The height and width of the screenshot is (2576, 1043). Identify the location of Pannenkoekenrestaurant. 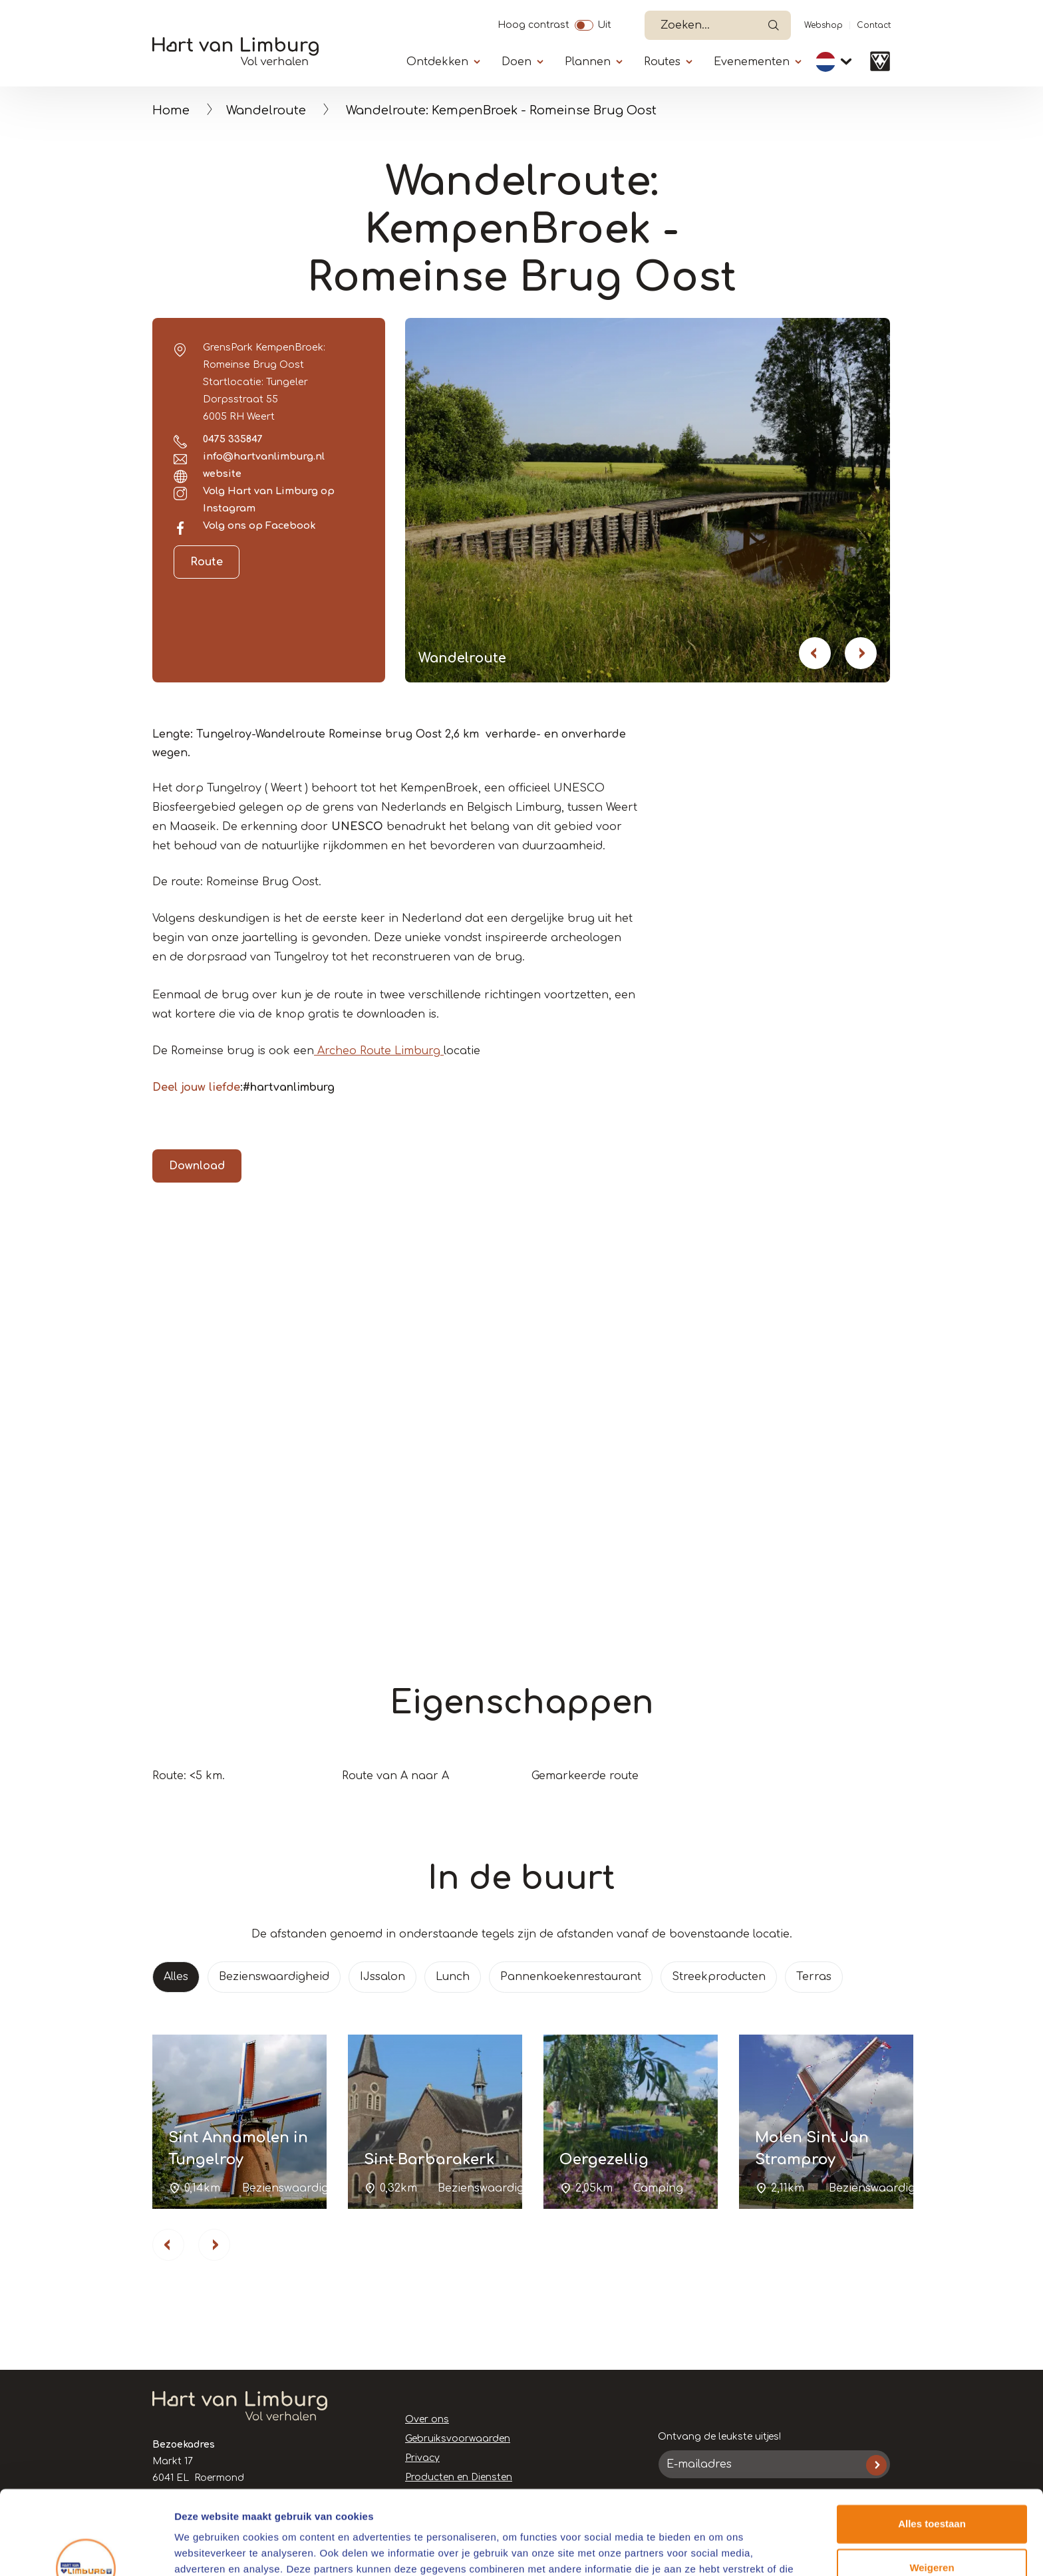
(570, 1977).